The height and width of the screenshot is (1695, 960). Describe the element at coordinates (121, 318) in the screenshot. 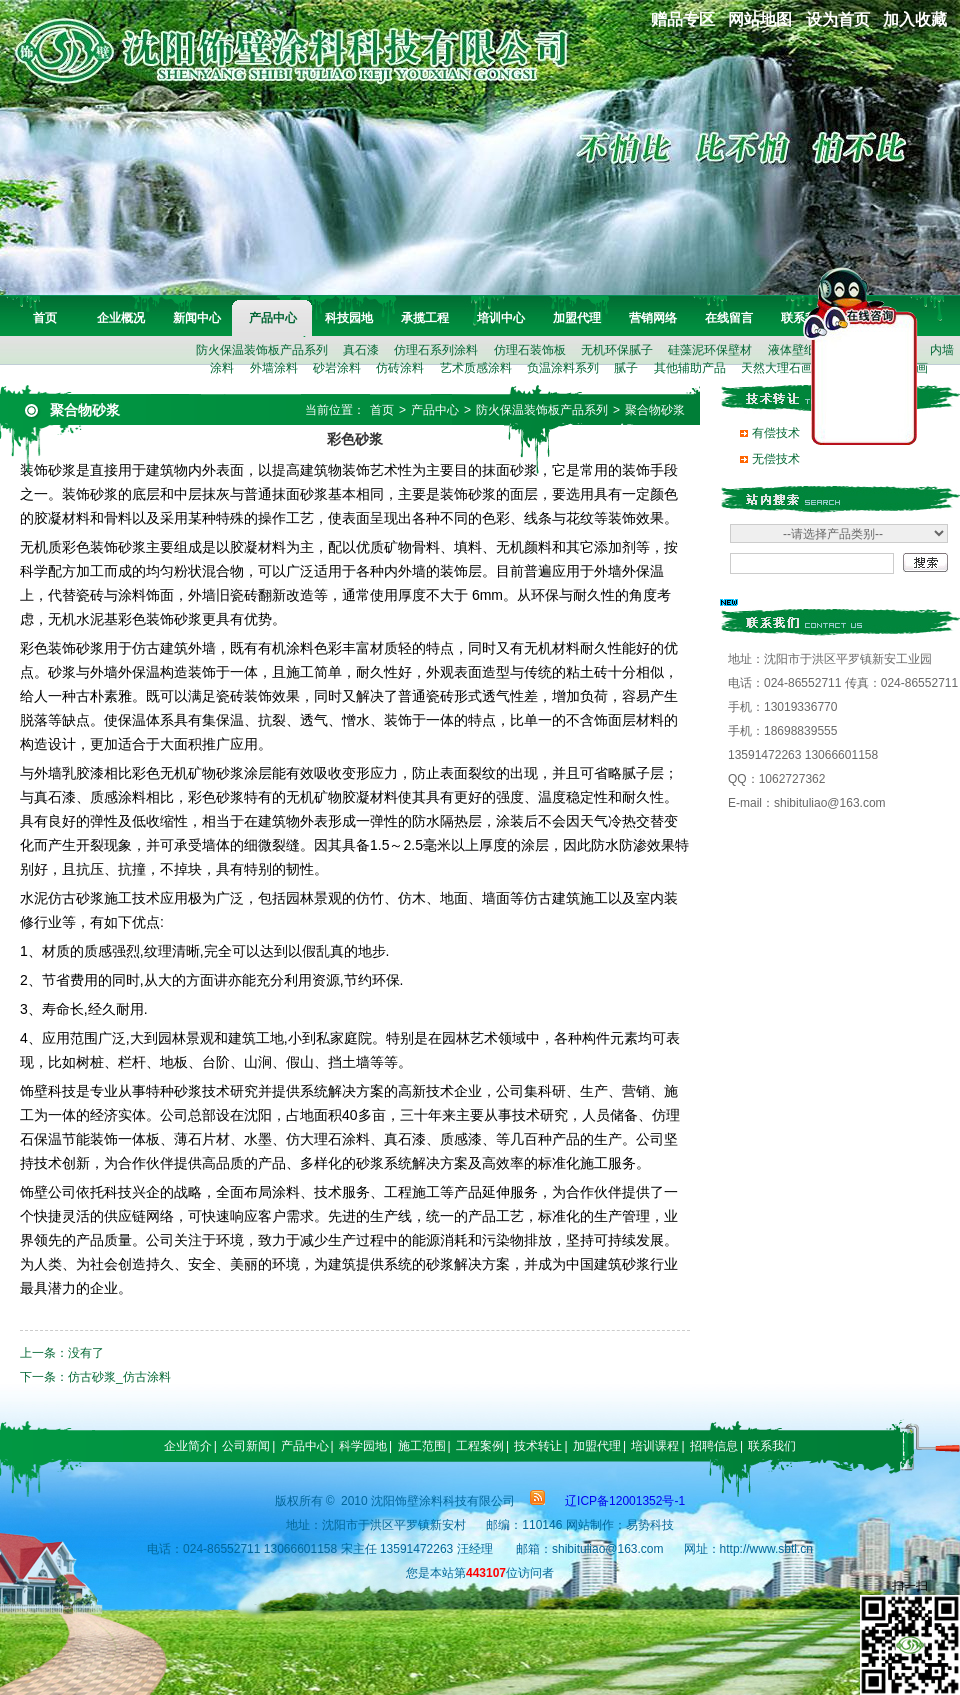

I see `企业概况` at that location.